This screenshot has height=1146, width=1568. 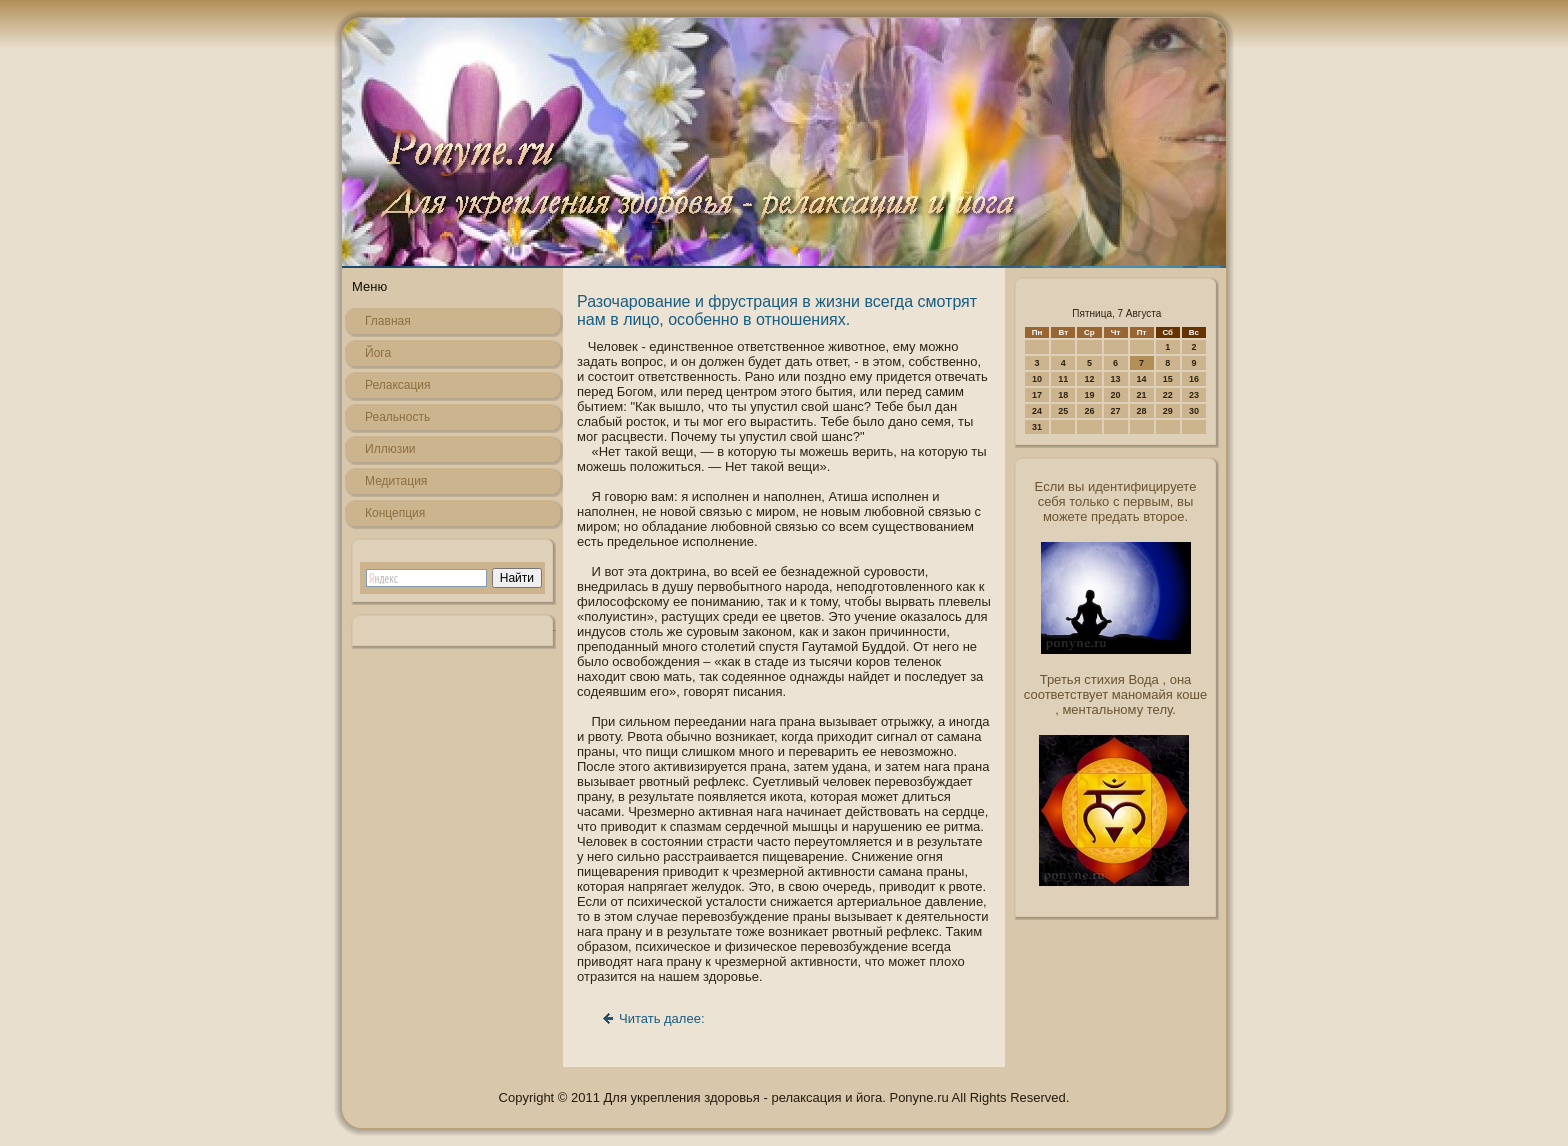 What do you see at coordinates (1089, 395) in the screenshot?
I see `19` at bounding box center [1089, 395].